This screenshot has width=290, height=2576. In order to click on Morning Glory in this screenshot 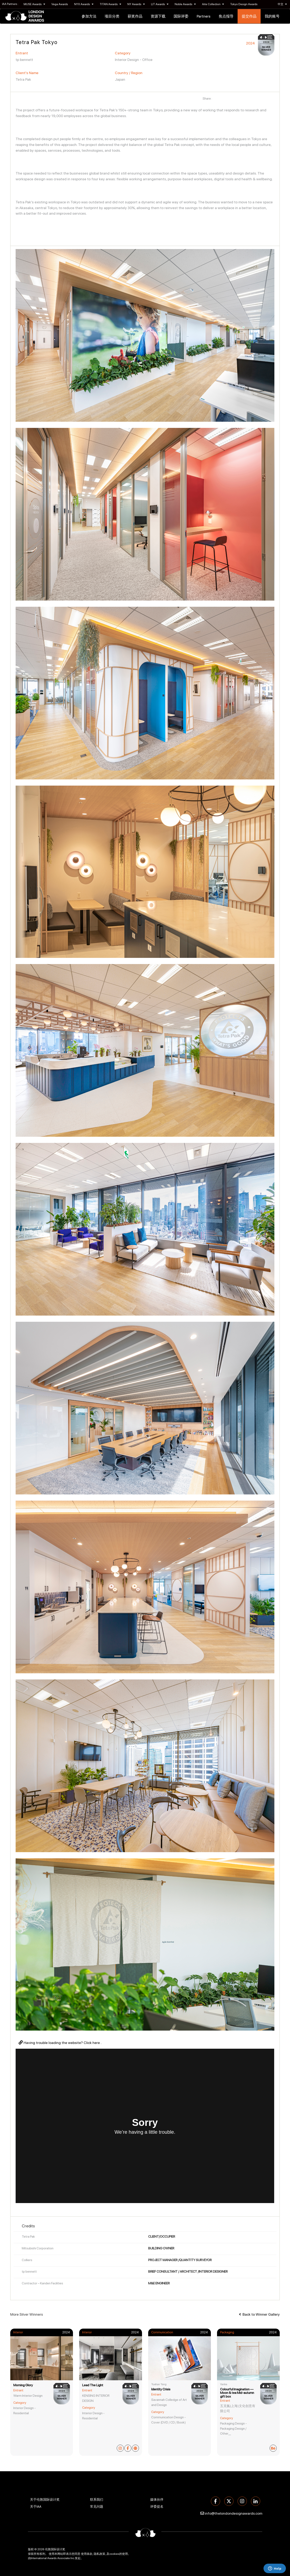, I will do `click(23, 2385)`.